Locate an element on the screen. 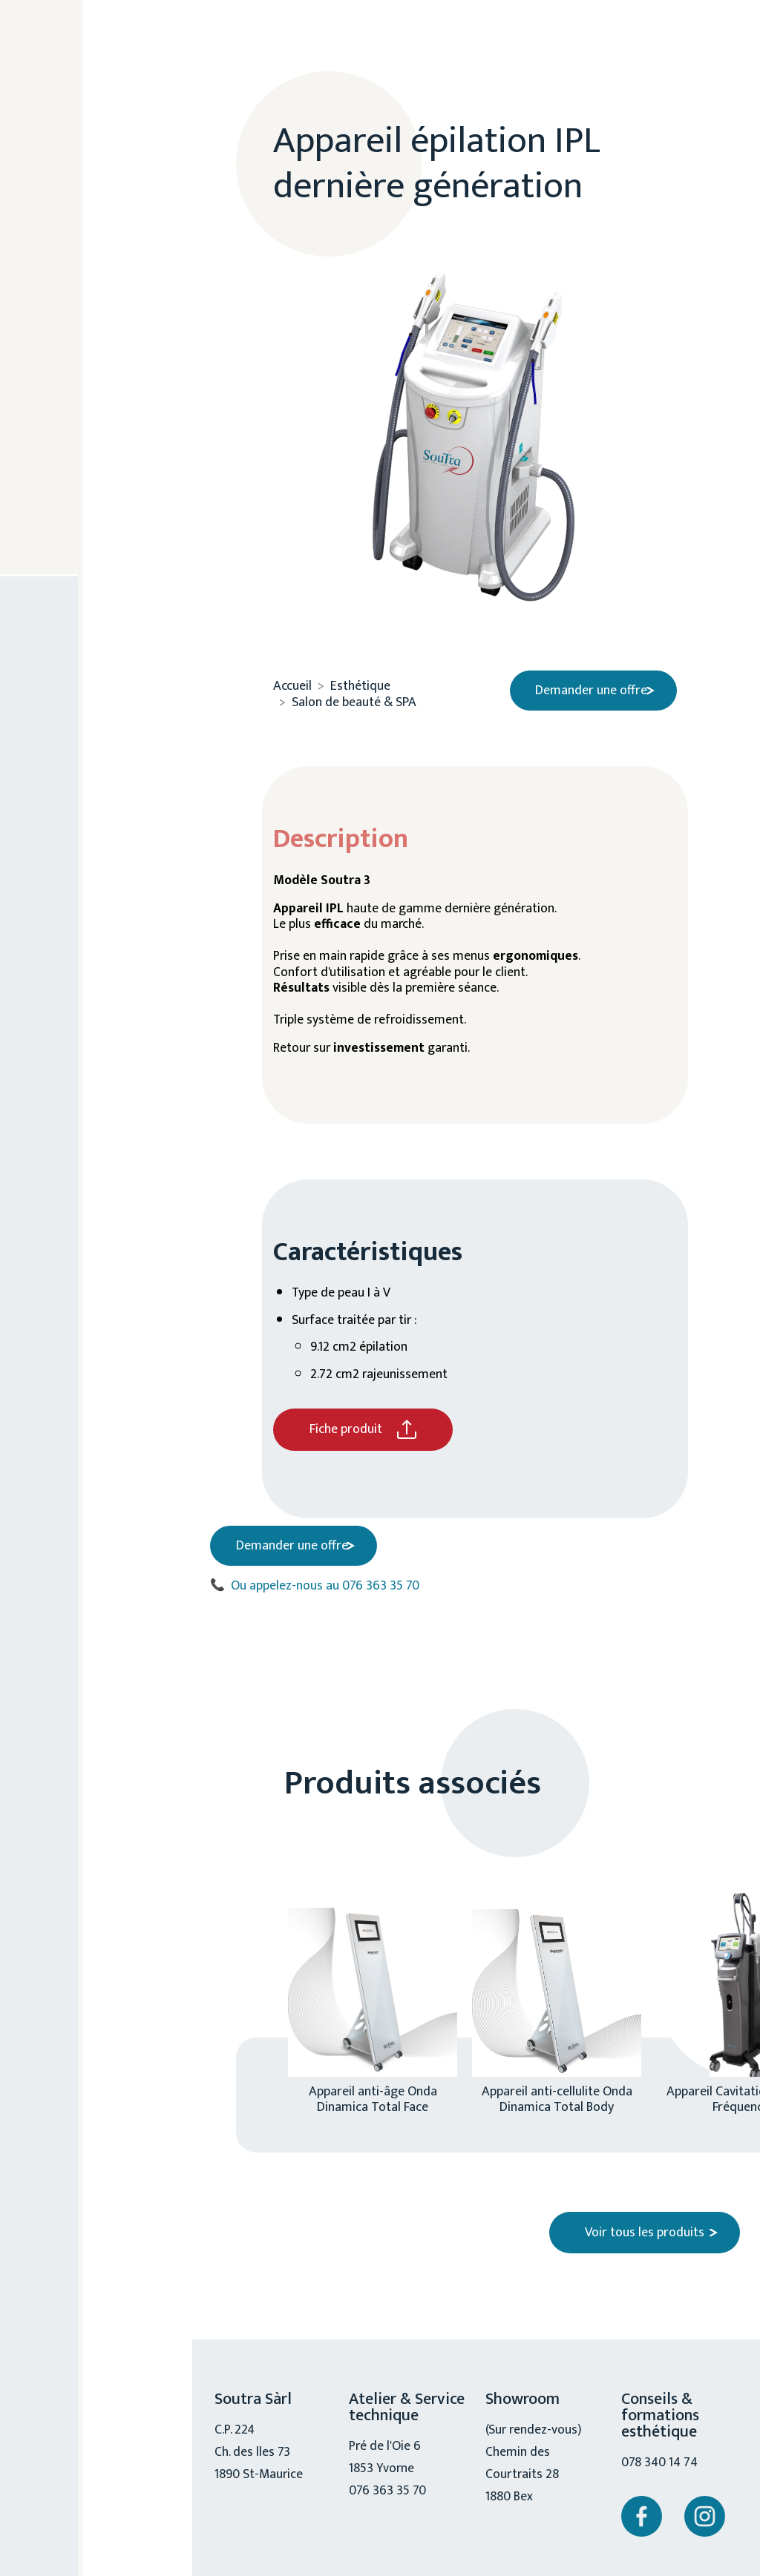 The image size is (760, 2576). Demander une offre is located at coordinates (585, 684).